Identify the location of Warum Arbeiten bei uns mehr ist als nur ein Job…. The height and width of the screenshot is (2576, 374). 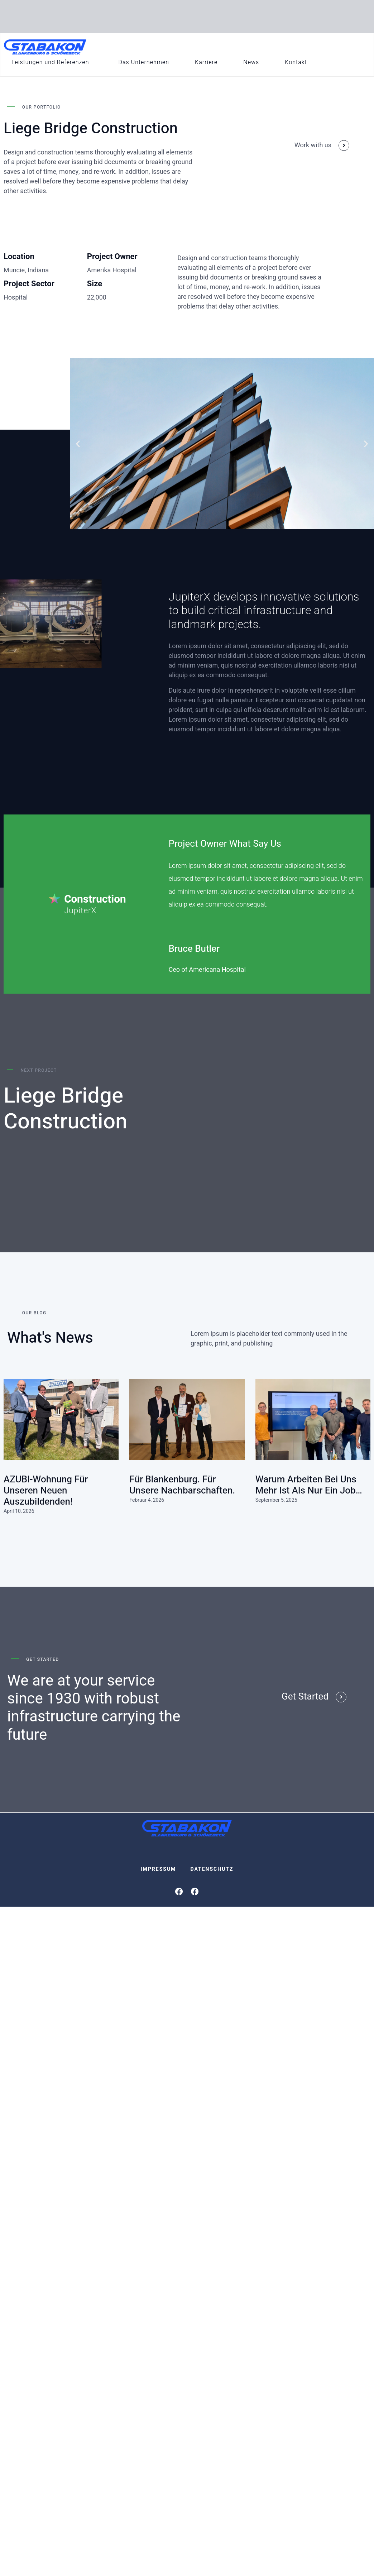
(308, 1485).